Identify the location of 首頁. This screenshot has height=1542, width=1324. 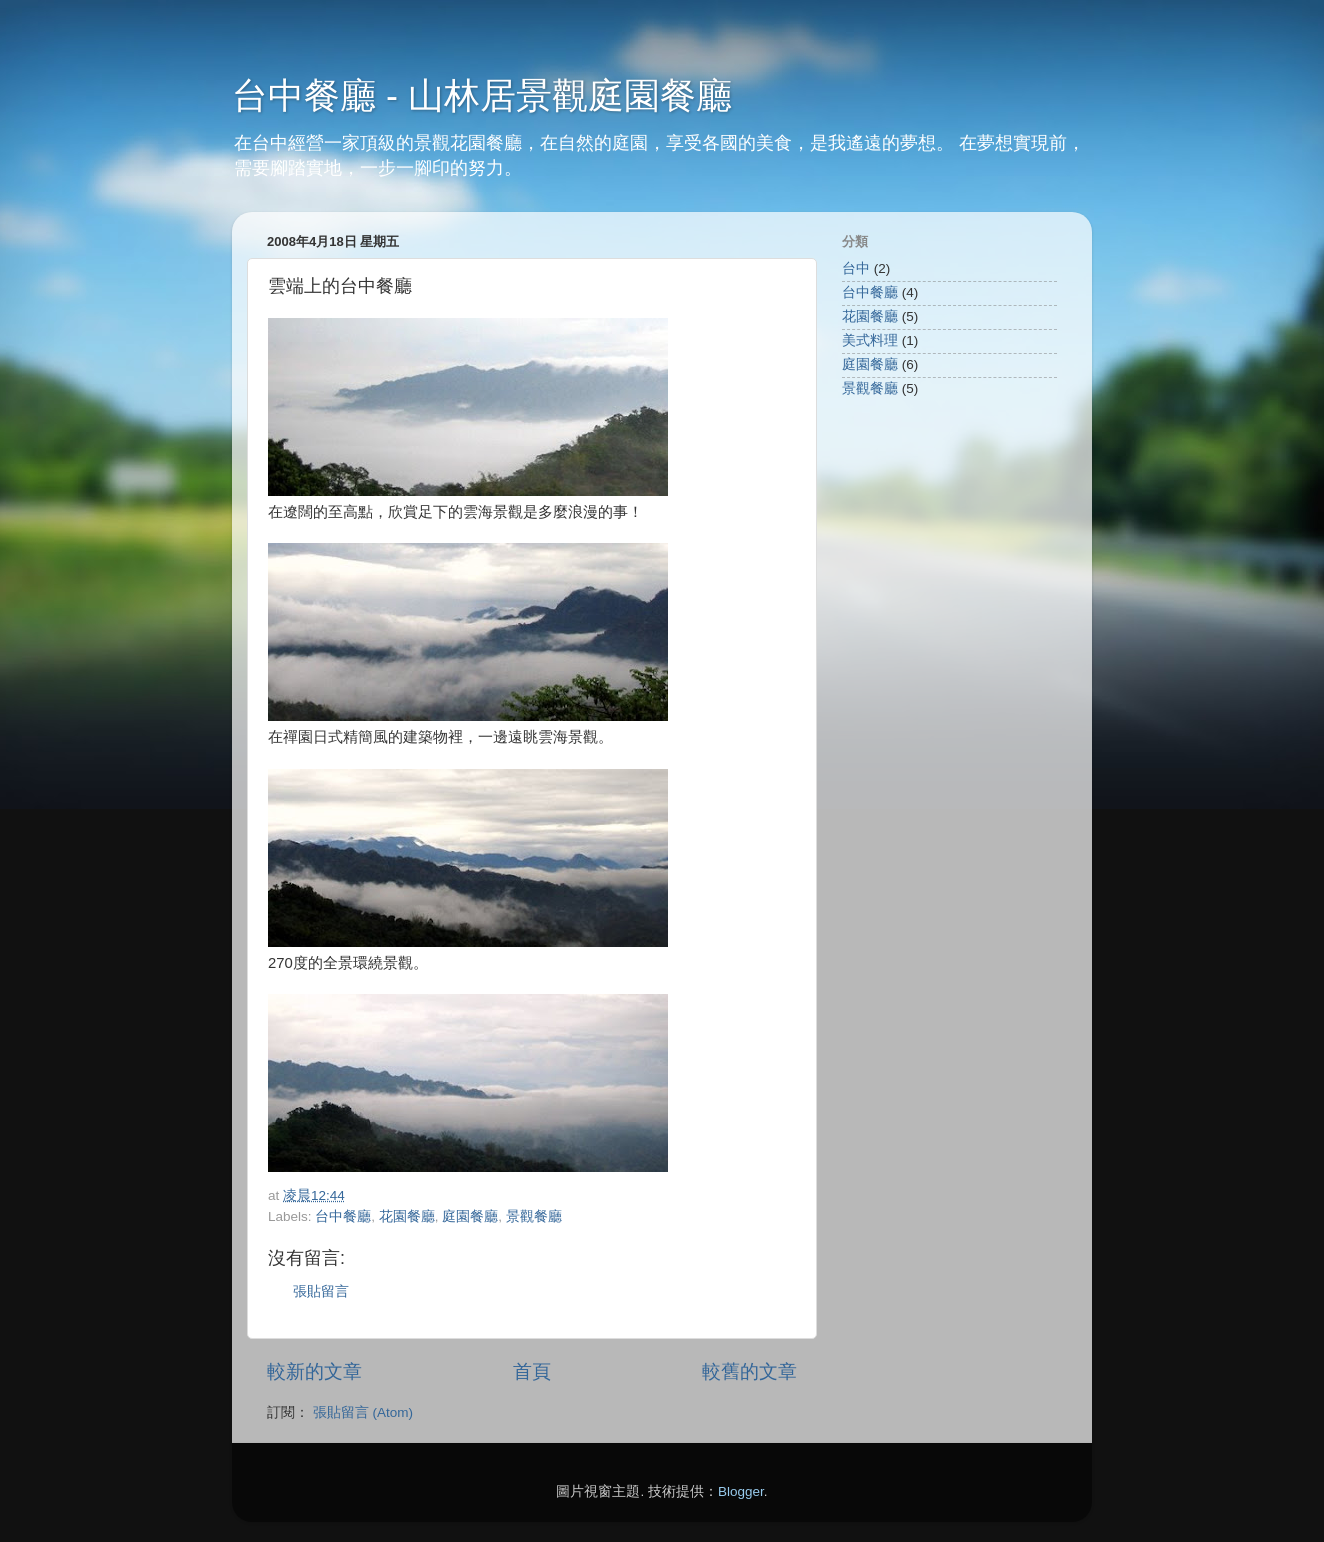
(532, 1371).